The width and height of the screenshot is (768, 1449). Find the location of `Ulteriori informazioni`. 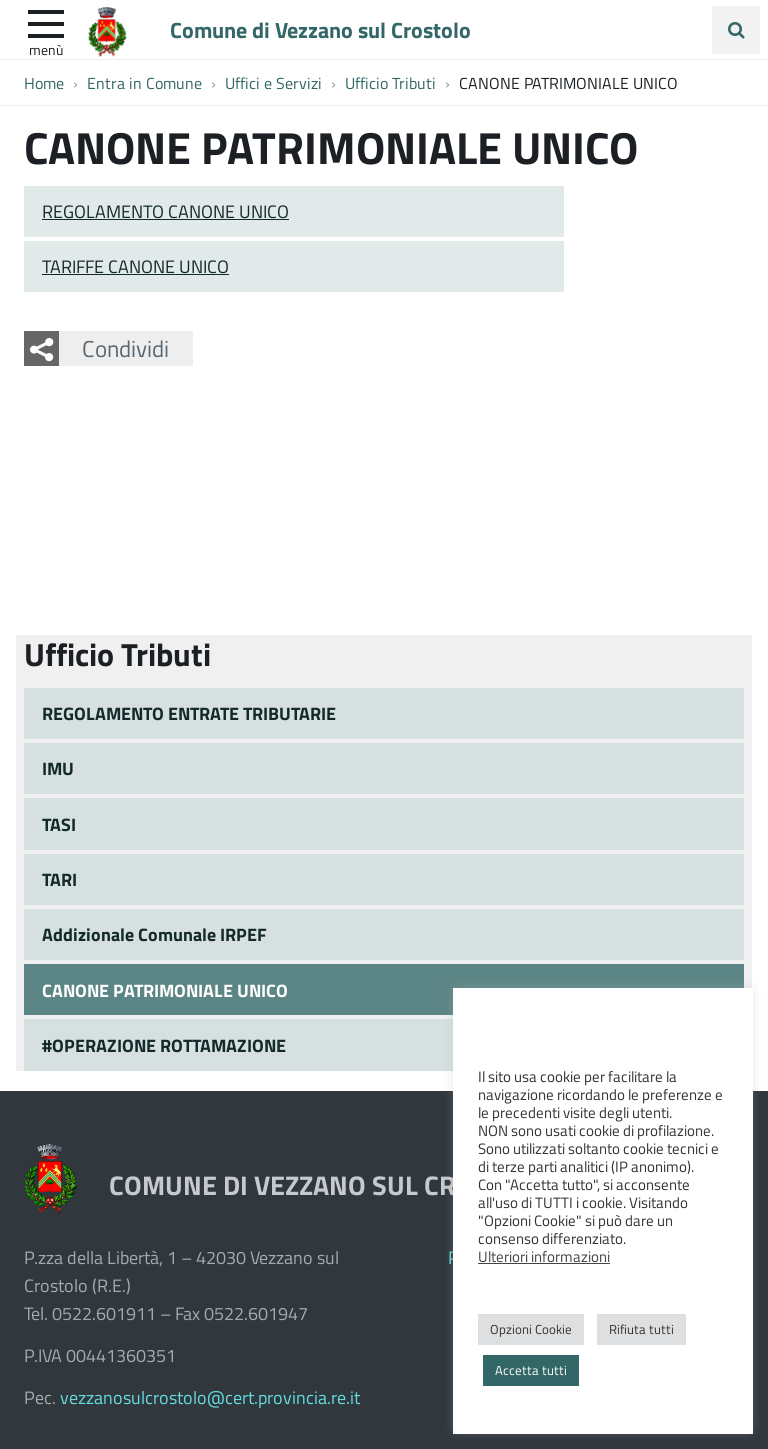

Ulteriori informazioni is located at coordinates (544, 1256).